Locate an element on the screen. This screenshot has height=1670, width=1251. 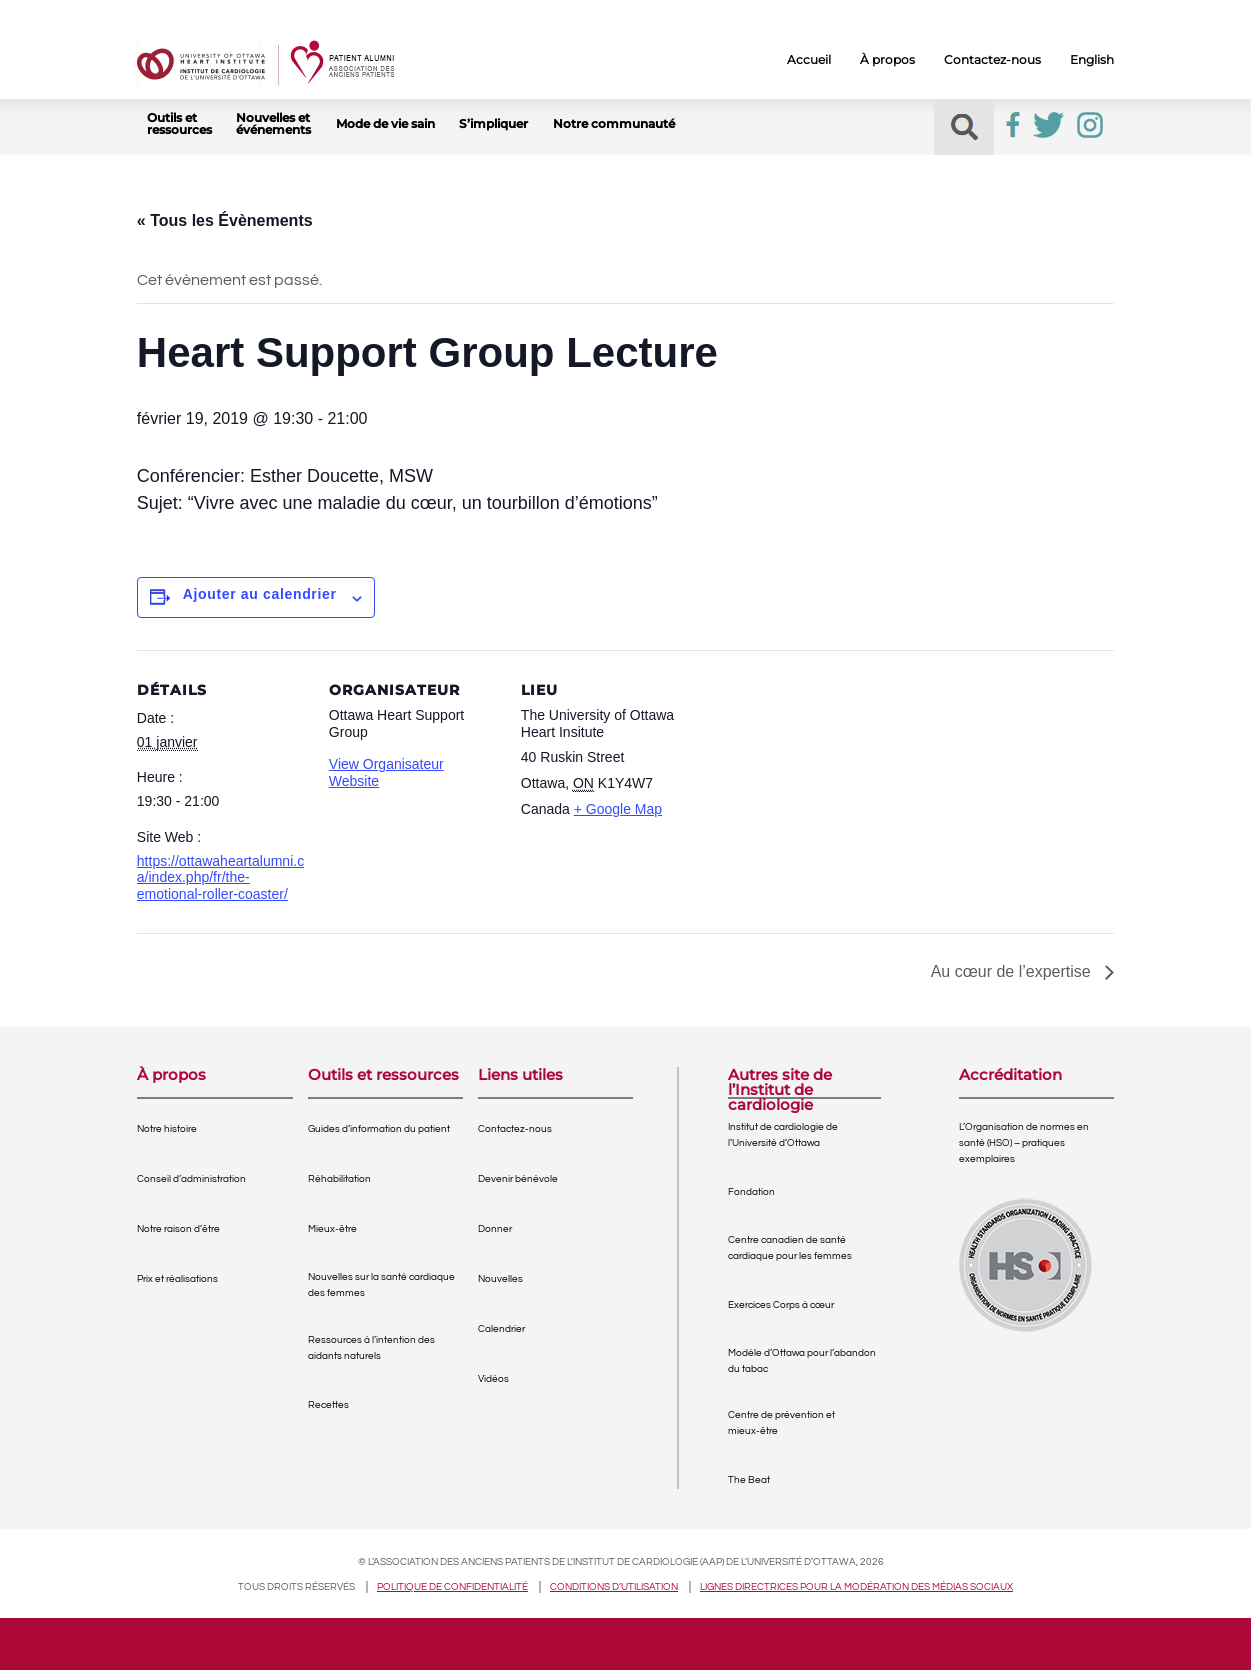
Accueil is located at coordinates (809, 60).